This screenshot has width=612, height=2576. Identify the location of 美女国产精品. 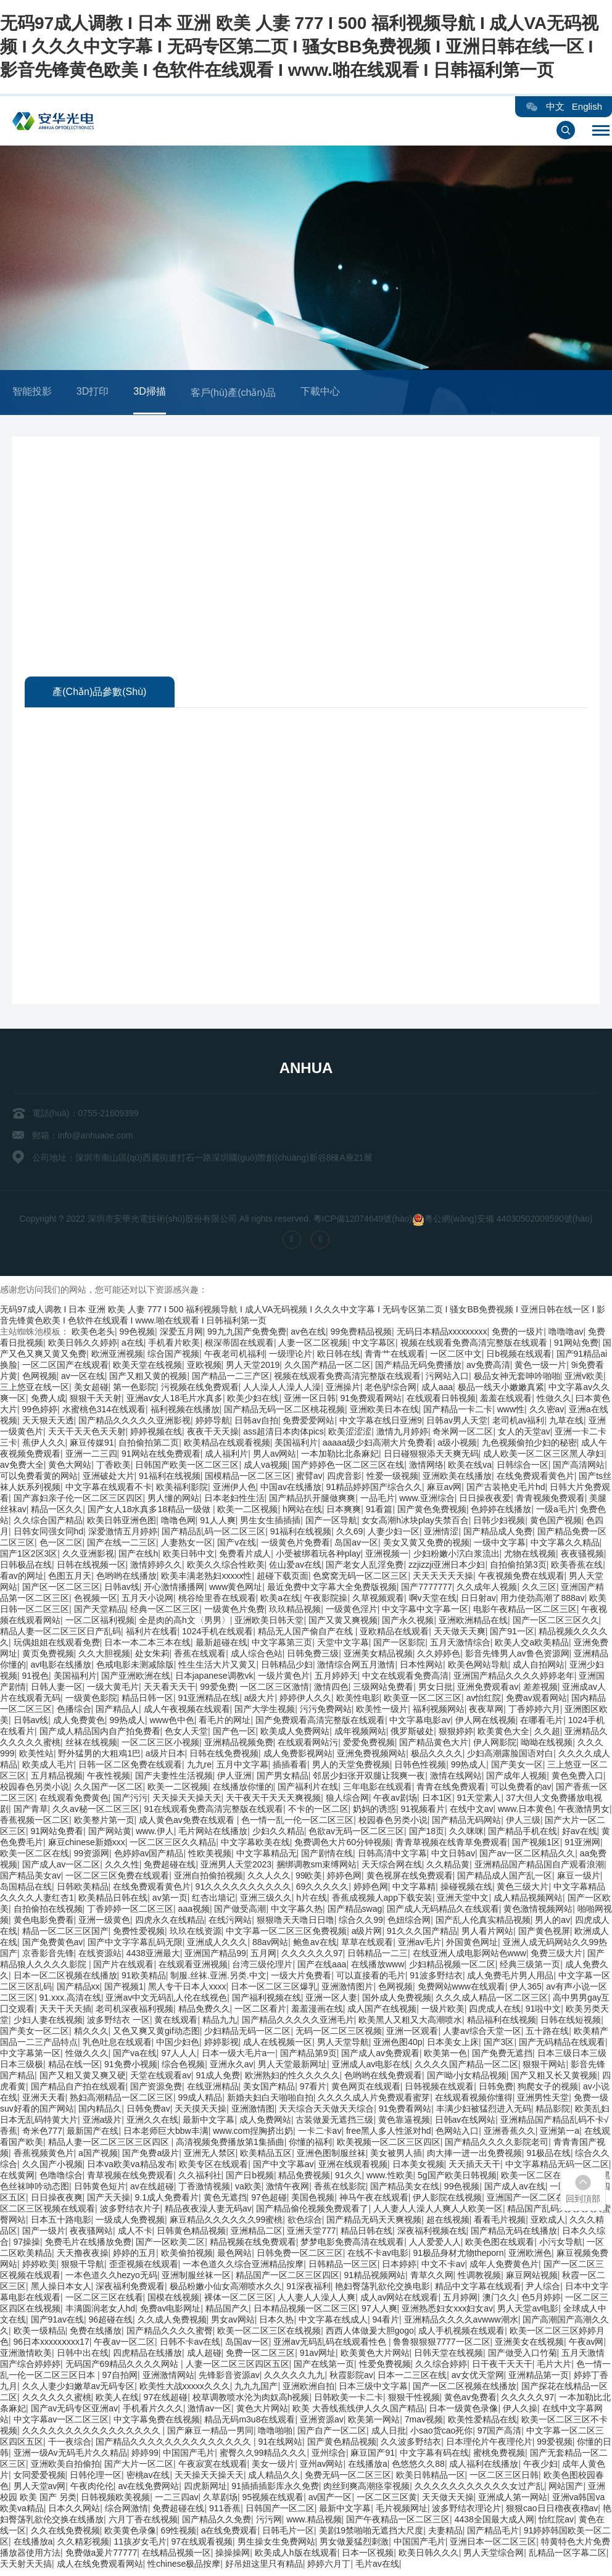
(269, 2089).